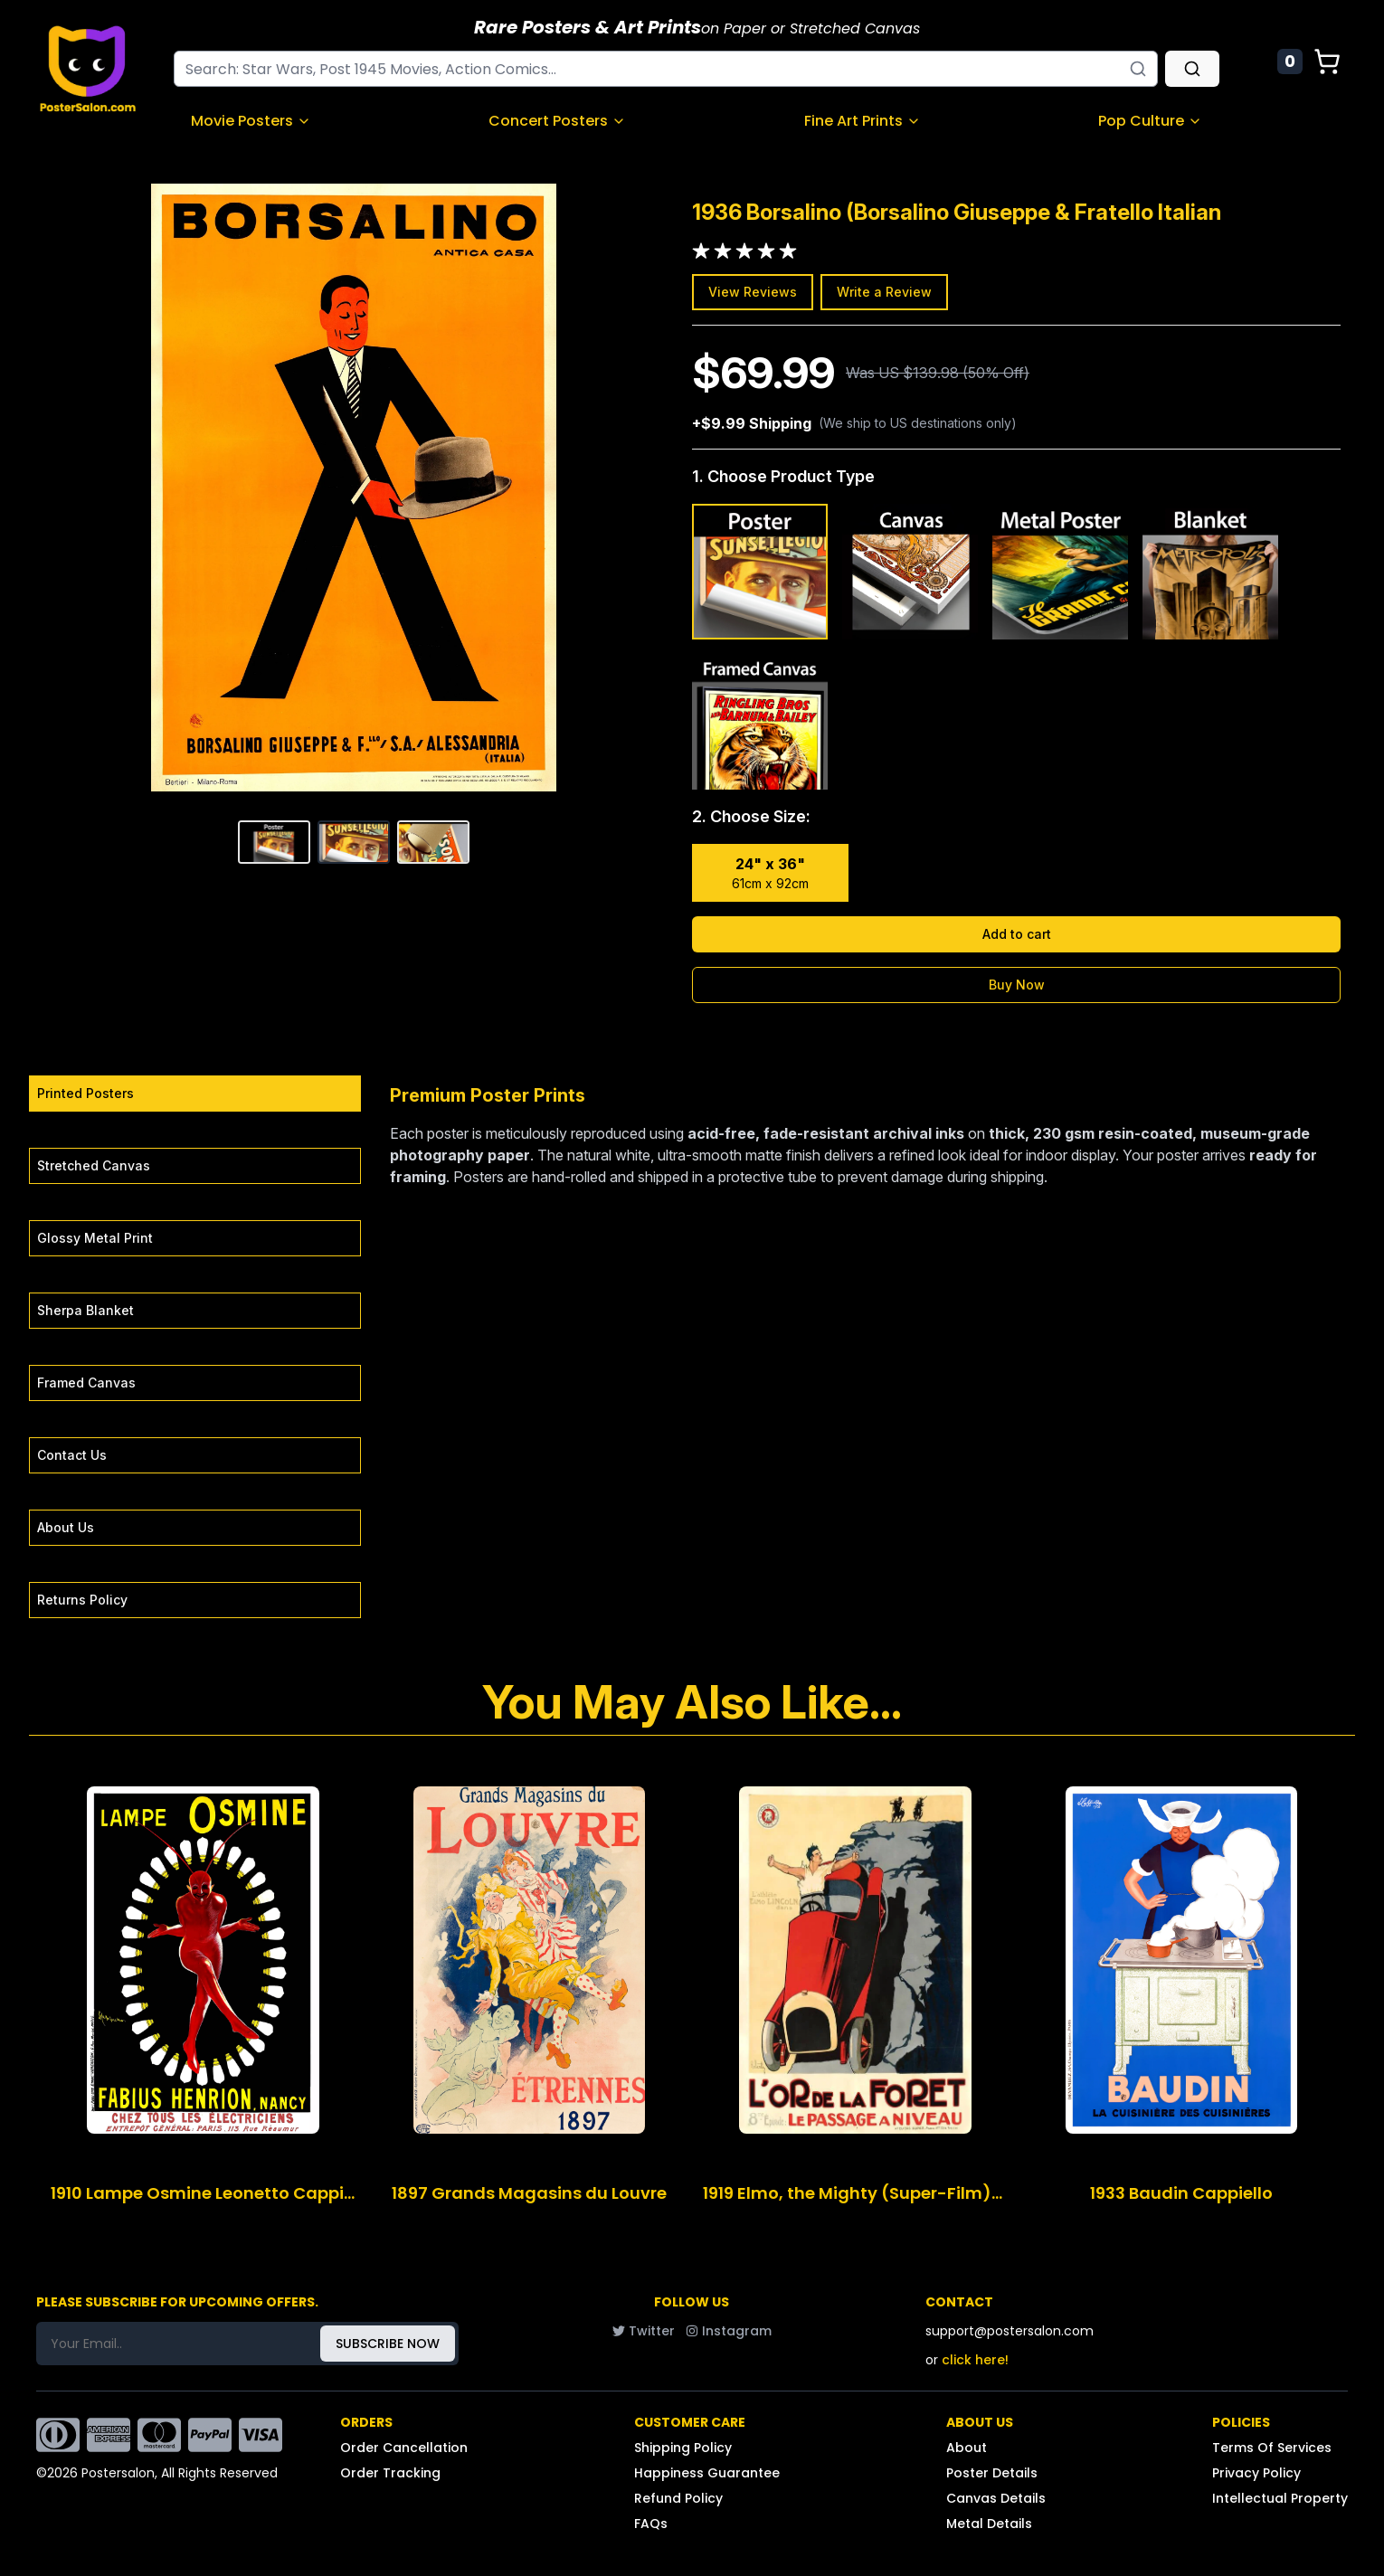  What do you see at coordinates (1150, 120) in the screenshot?
I see `Pop Culture` at bounding box center [1150, 120].